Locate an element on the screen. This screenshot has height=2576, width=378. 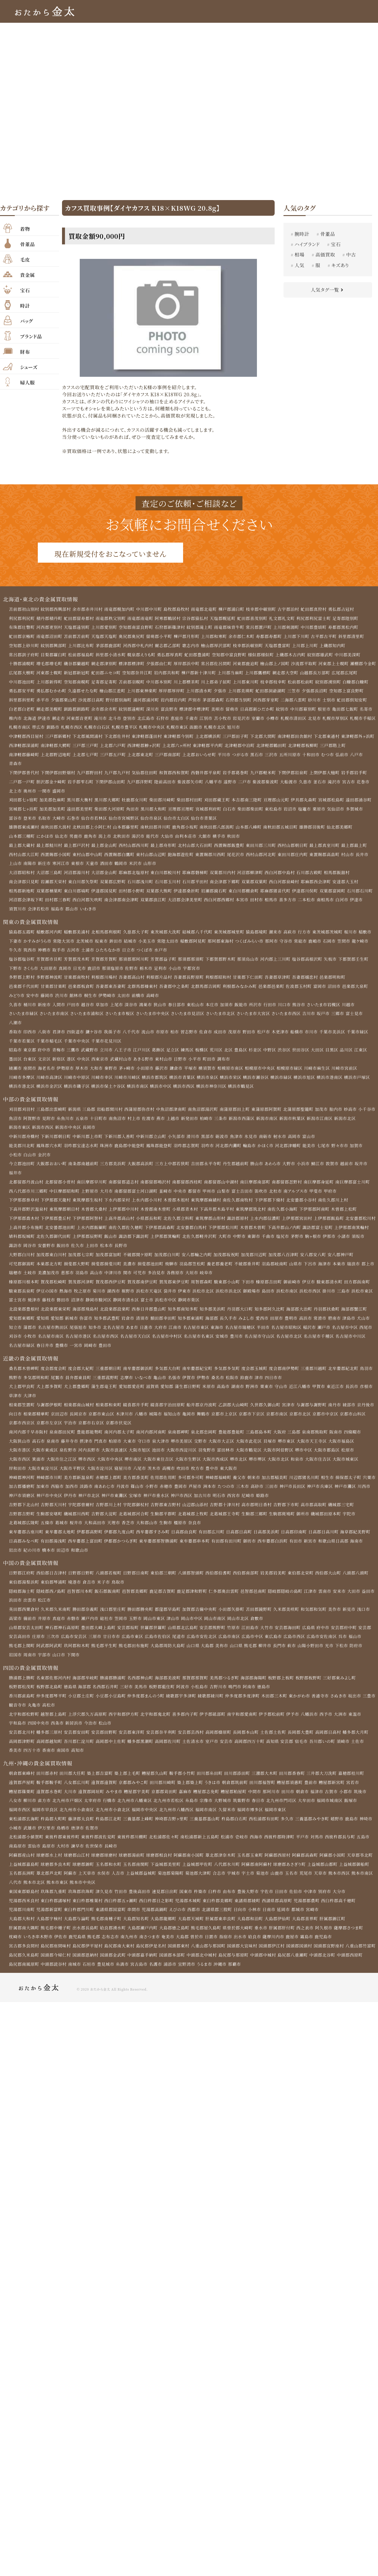
三戸郡五戸町 is located at coordinates (141, 756).